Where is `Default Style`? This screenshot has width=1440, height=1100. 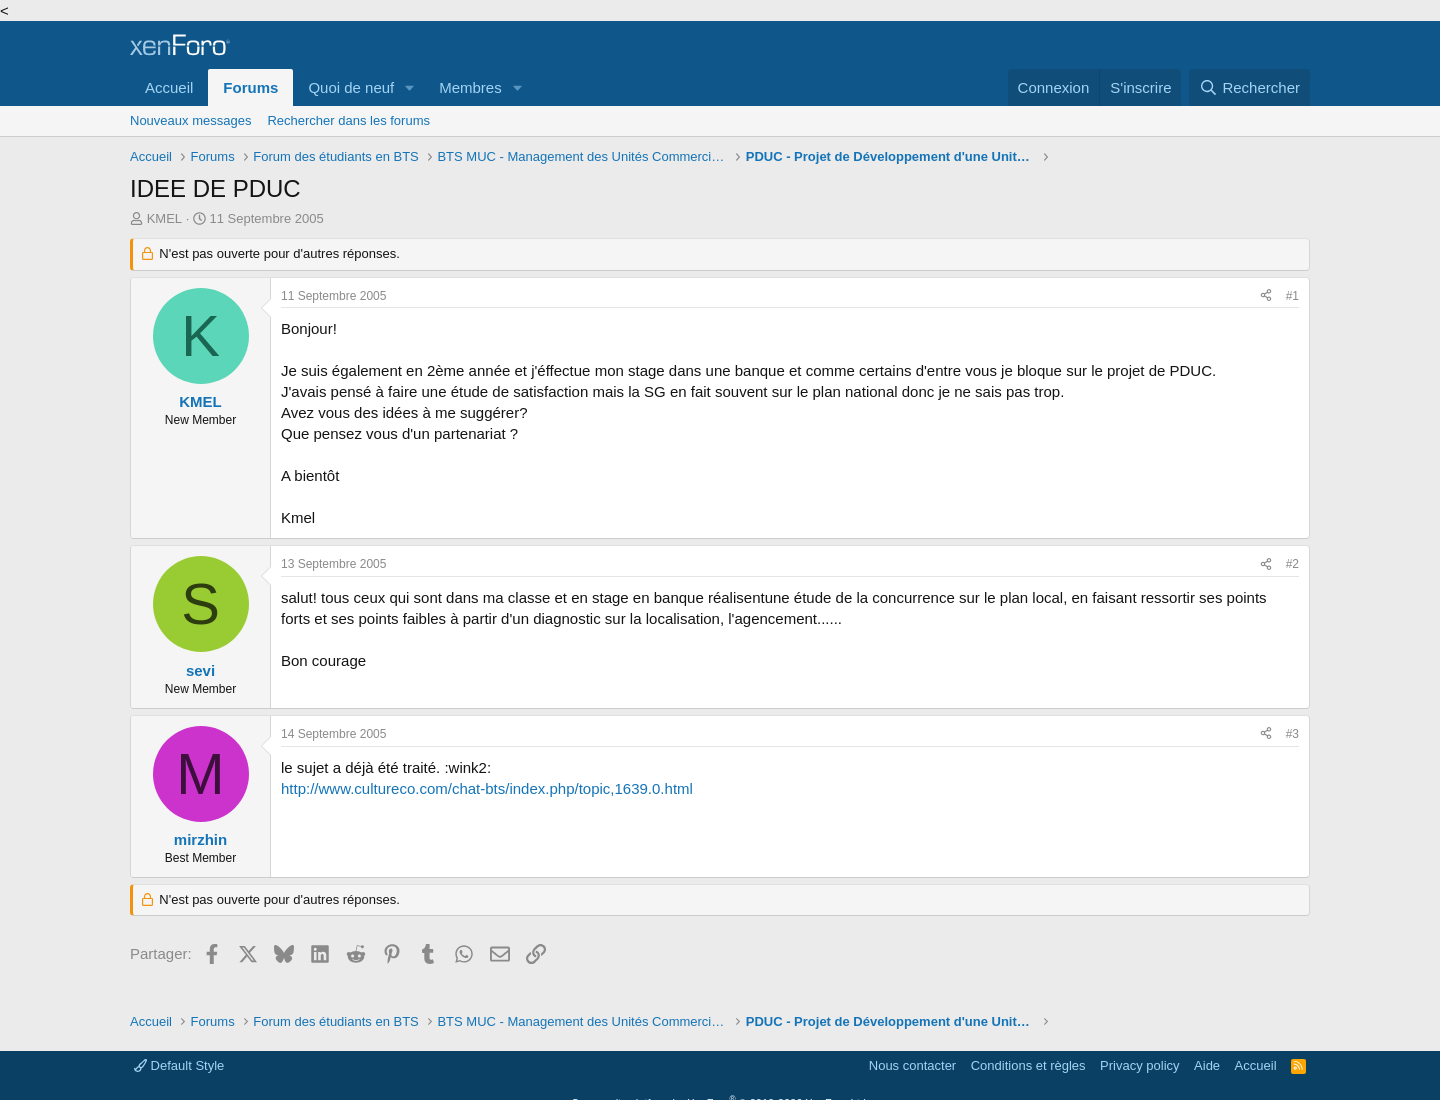
Default Style is located at coordinates (179, 1065).